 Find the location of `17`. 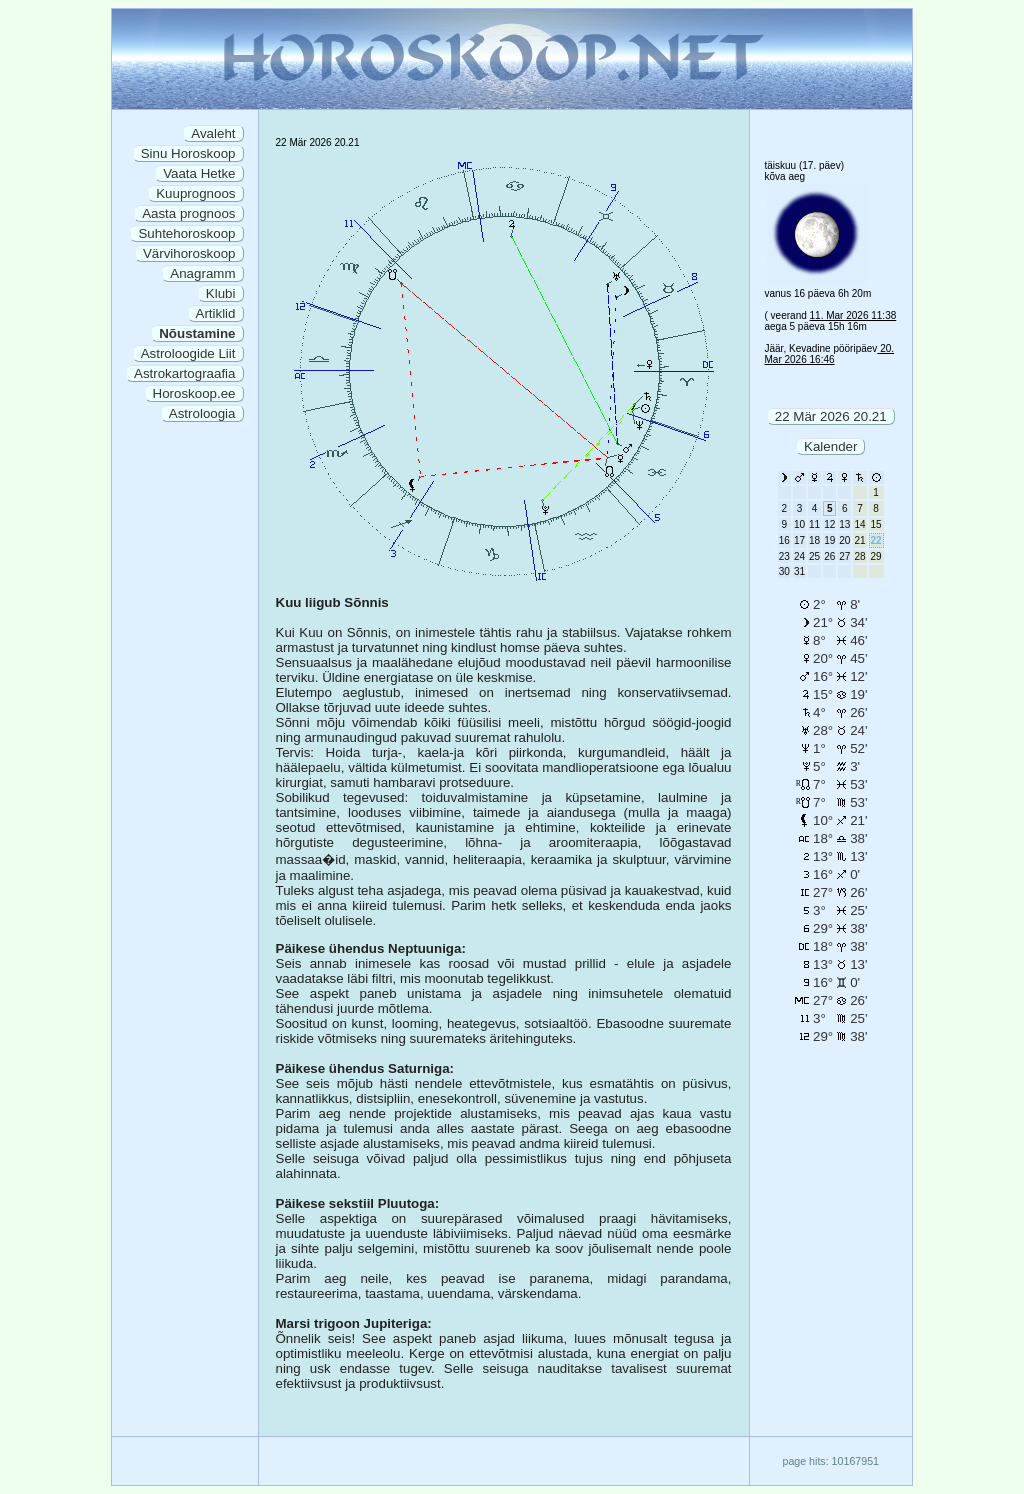

17 is located at coordinates (799, 540).